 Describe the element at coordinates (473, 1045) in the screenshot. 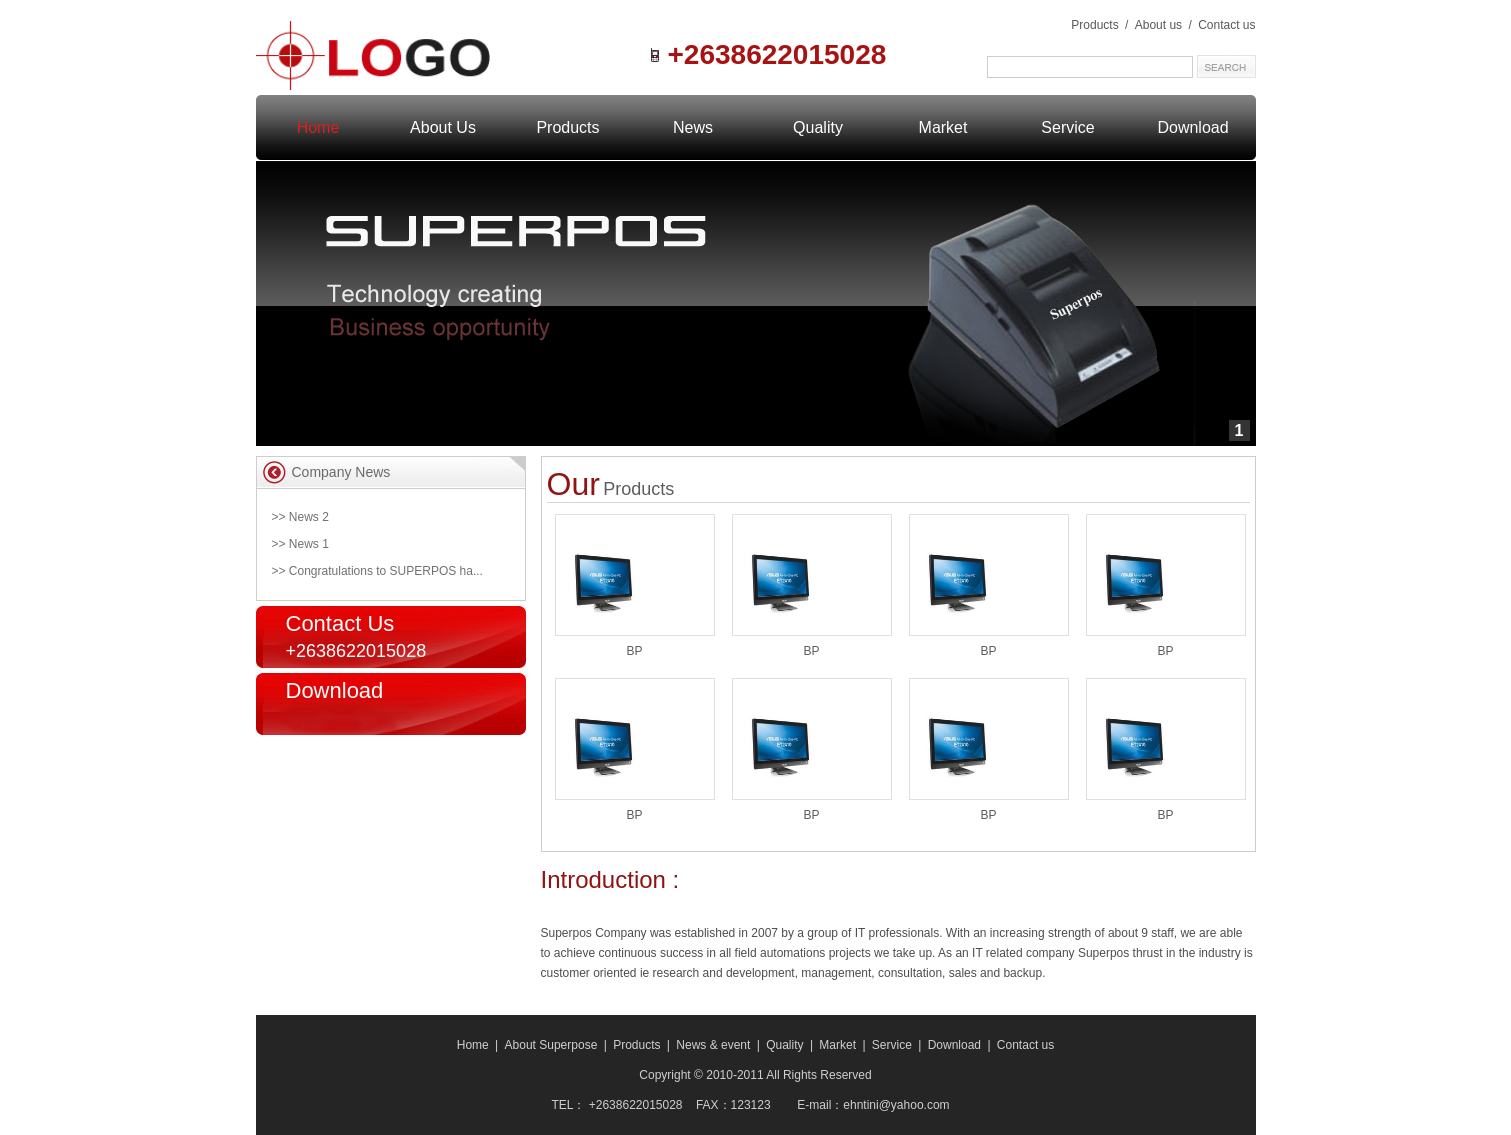

I see `Home` at that location.